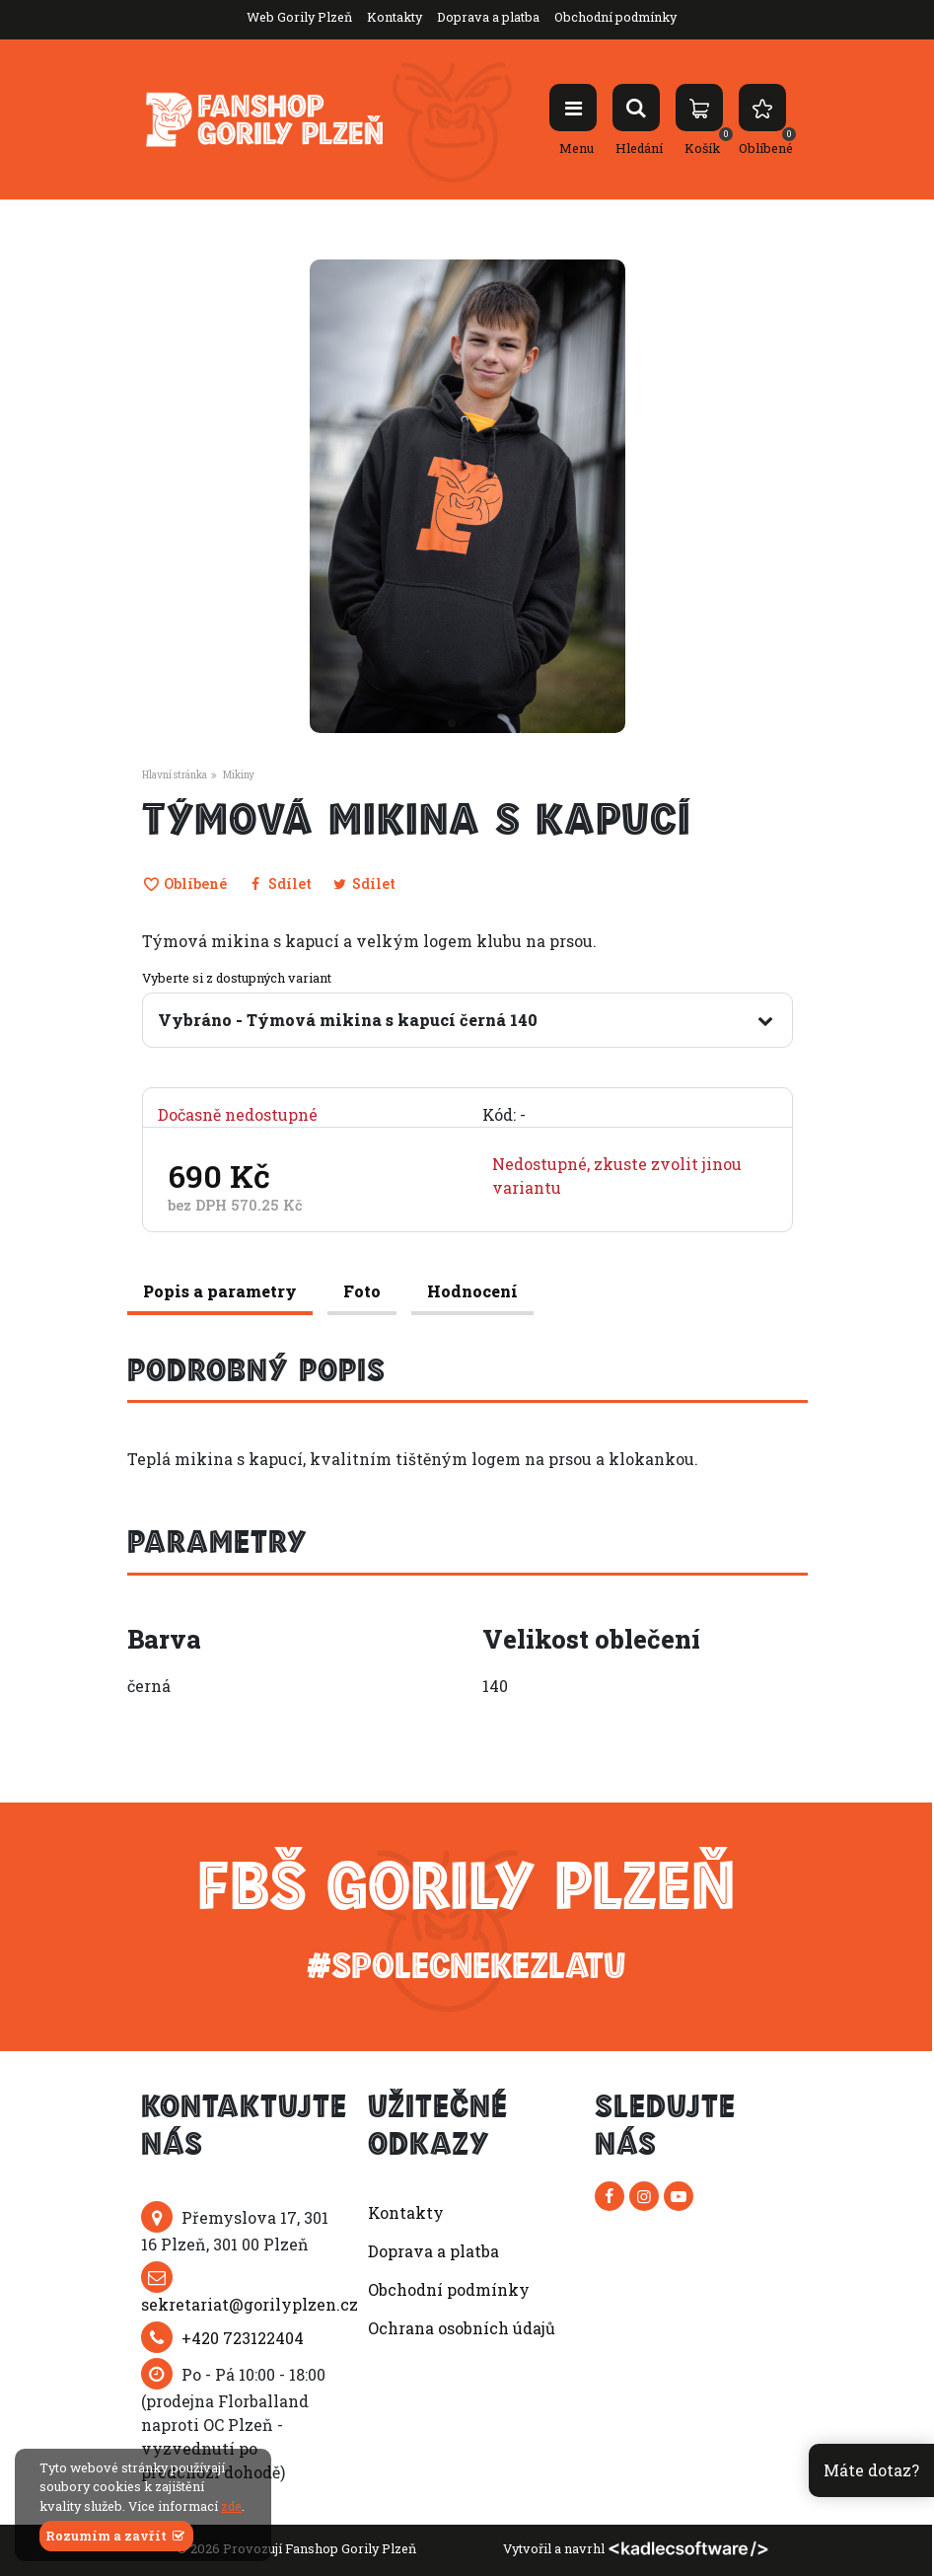  I want to click on zde, so click(231, 2506).